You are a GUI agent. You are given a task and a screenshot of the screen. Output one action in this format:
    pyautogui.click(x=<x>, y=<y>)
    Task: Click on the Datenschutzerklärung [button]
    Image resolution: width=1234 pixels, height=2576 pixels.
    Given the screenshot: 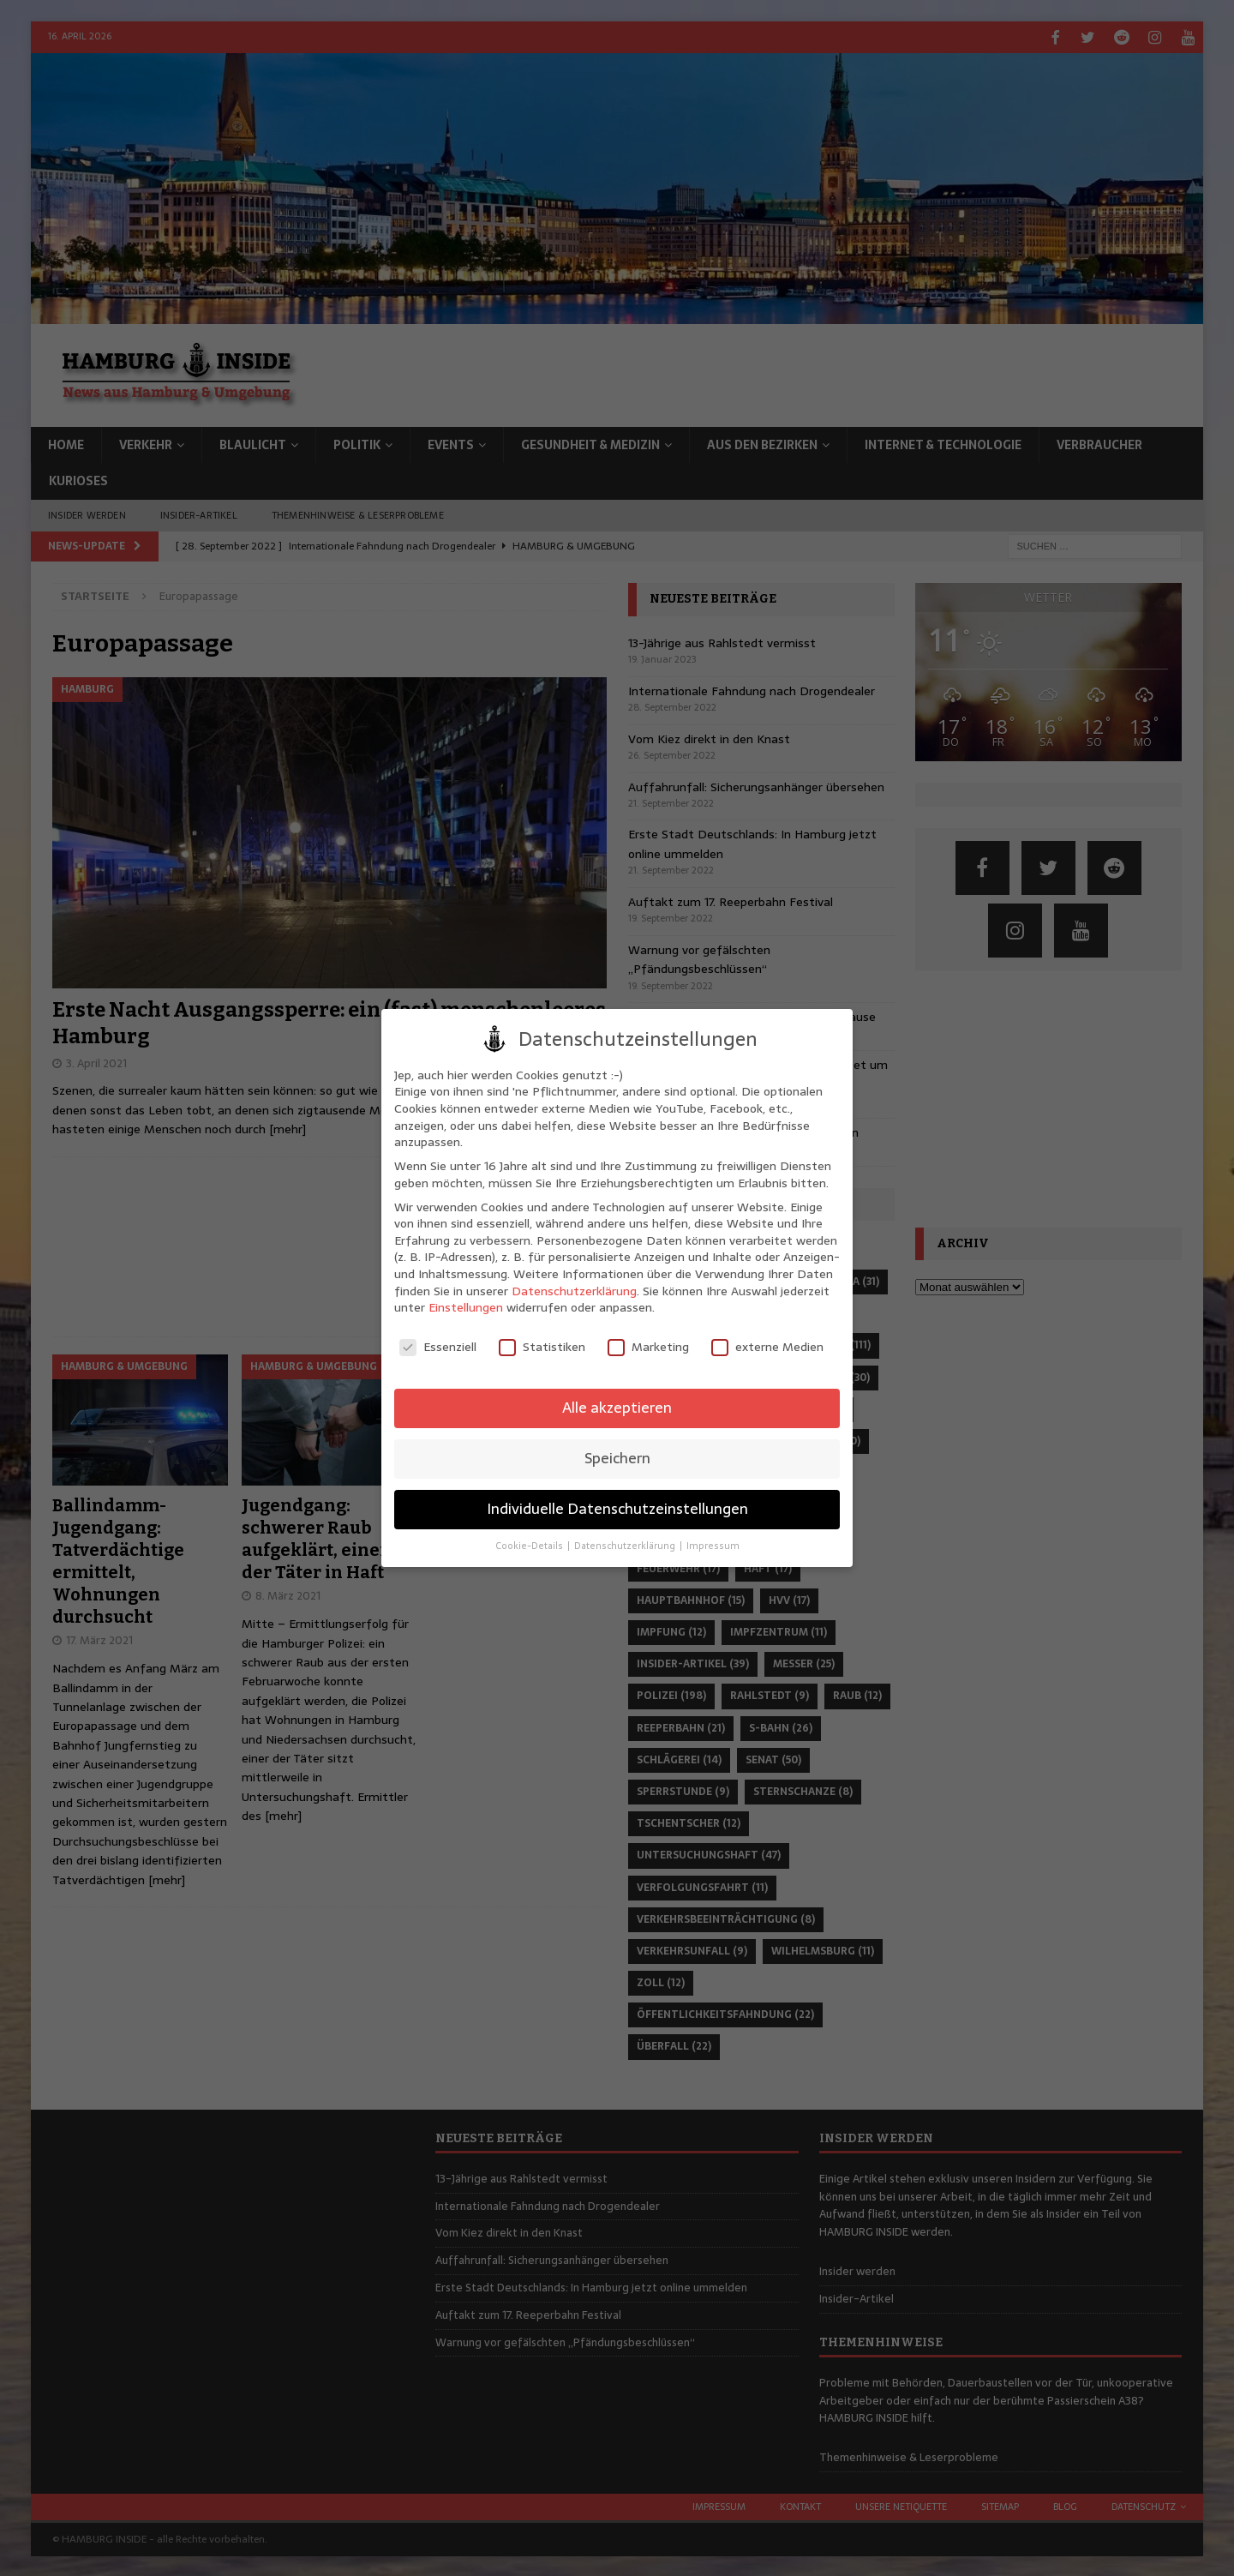 What is the action you would take?
    pyautogui.click(x=626, y=1546)
    